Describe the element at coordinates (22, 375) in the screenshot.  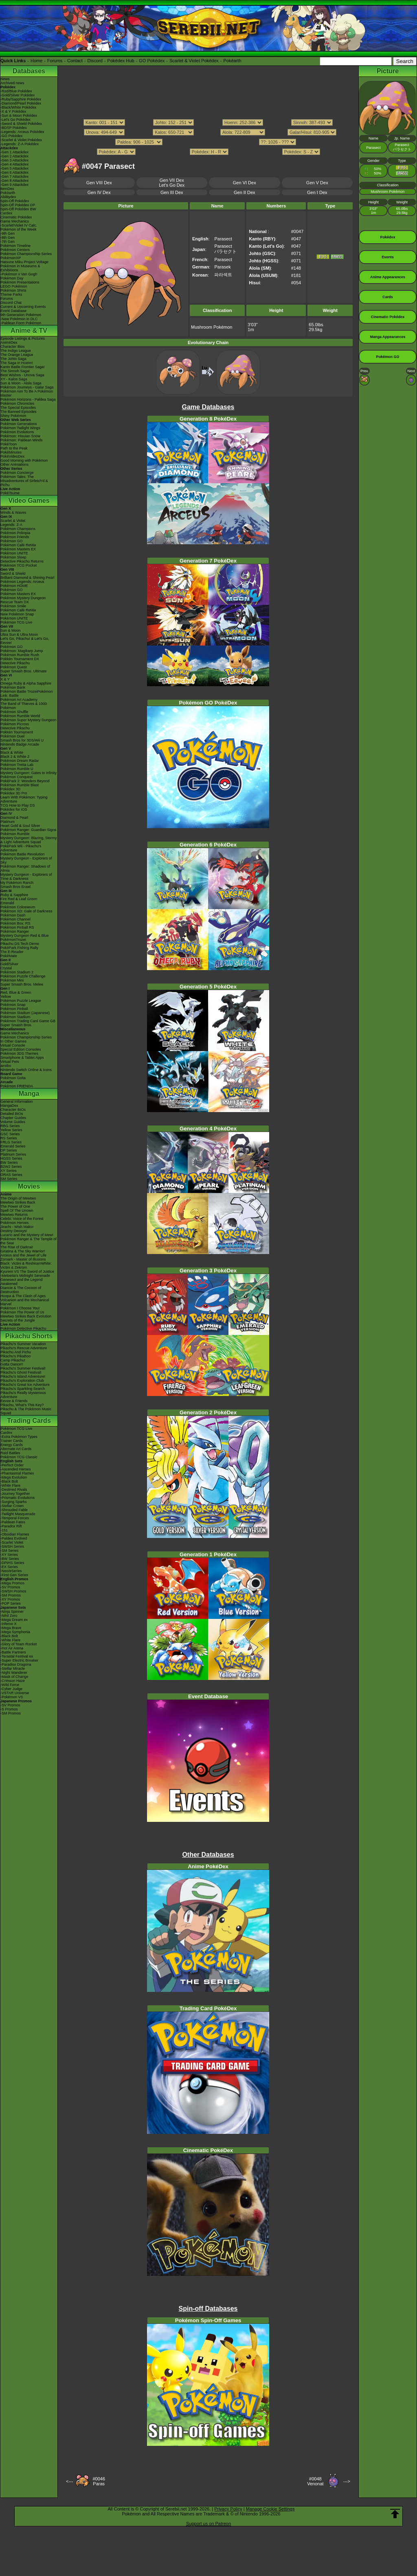
I see `Best Wishes - Unova Saga` at that location.